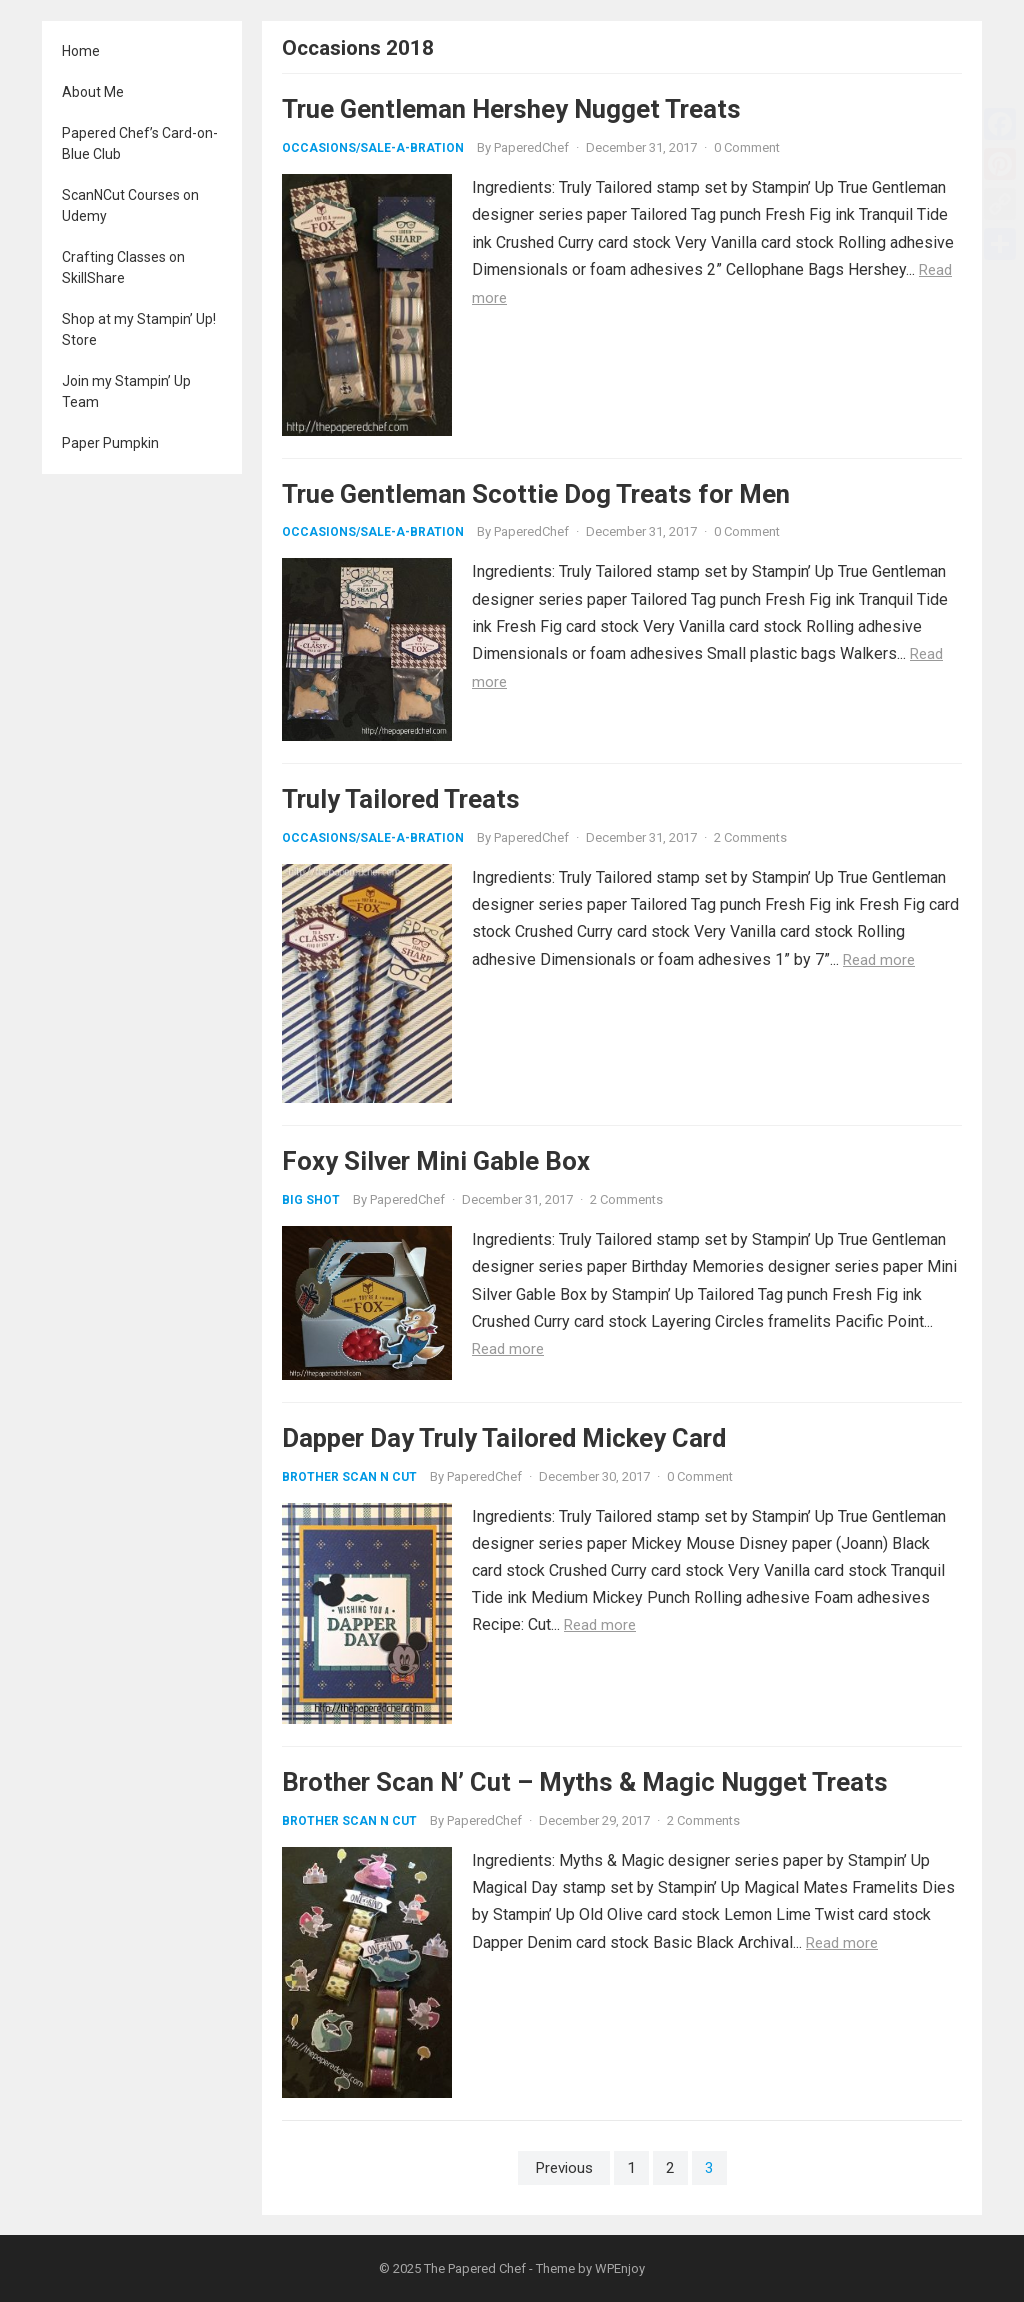 Image resolution: width=1024 pixels, height=2302 pixels. I want to click on 2 Comments, so click(750, 837).